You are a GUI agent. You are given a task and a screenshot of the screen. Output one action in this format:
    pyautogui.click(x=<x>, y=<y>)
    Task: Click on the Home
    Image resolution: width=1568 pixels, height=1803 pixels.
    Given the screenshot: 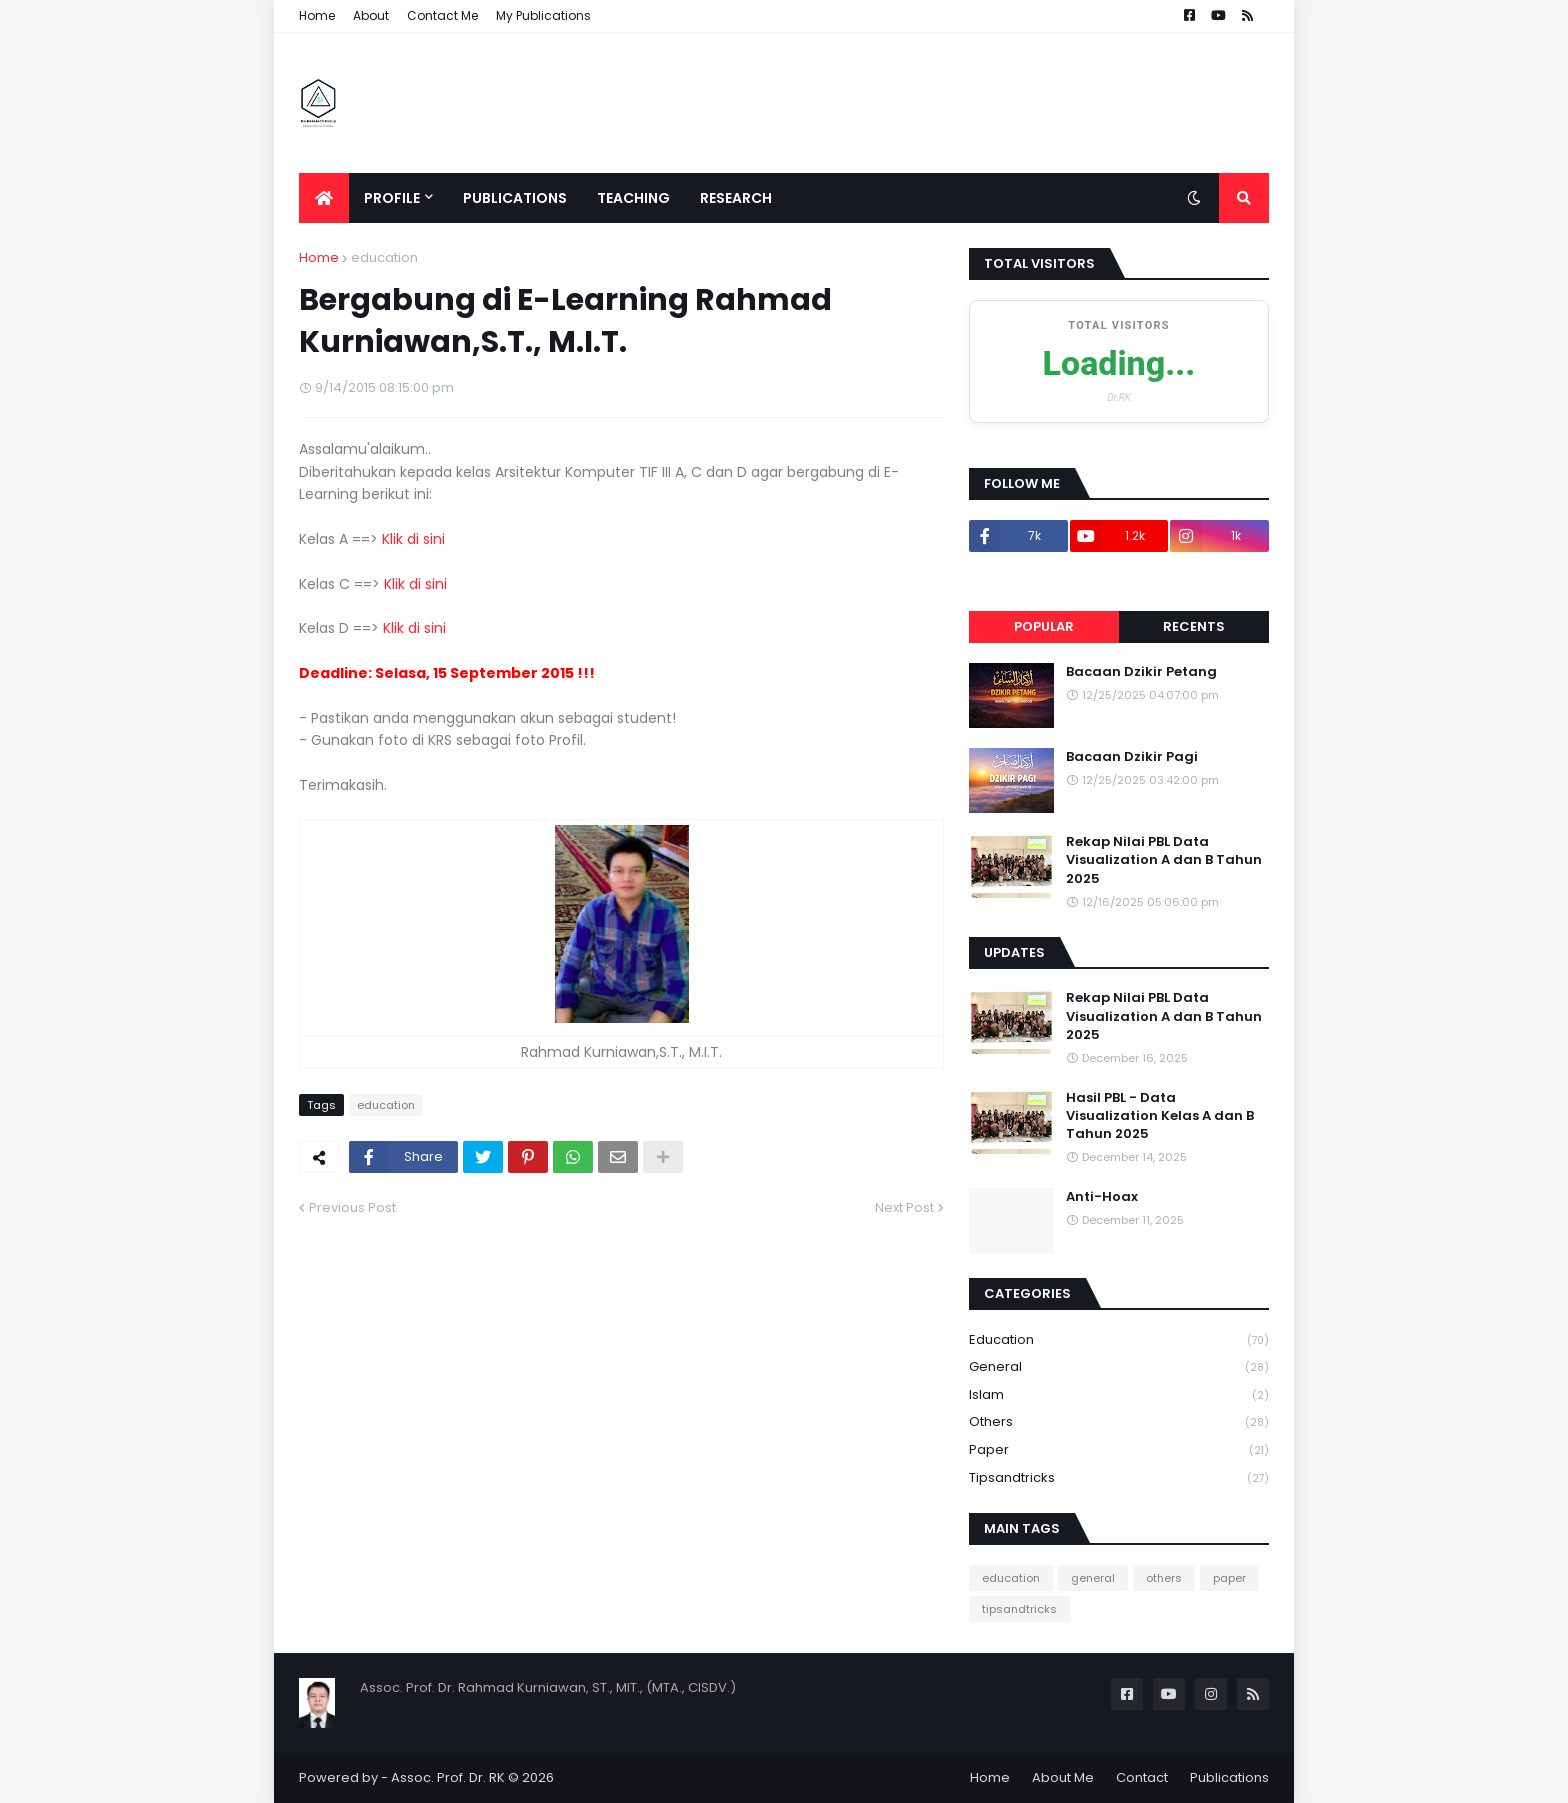 What is the action you would take?
    pyautogui.click(x=317, y=15)
    